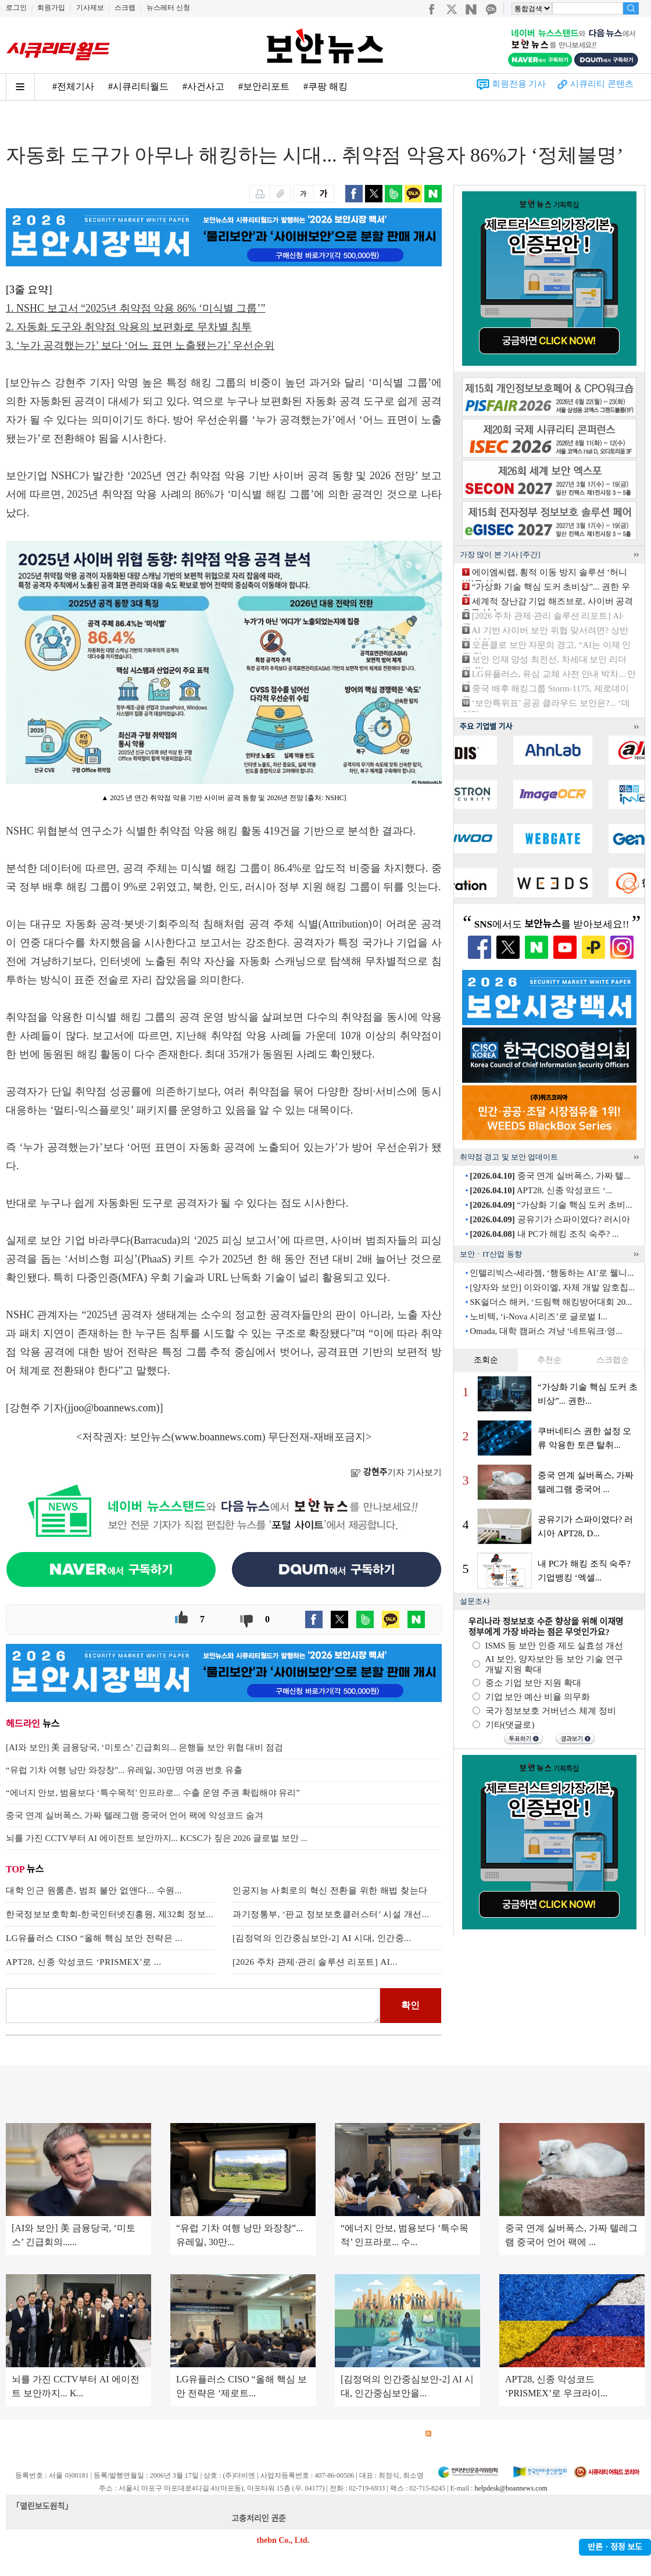 Image resolution: width=651 pixels, height=2576 pixels. Describe the element at coordinates (538, 1316) in the screenshot. I see `노비텍, ‘i-Nova 시리즈’로 글로벌 I...` at that location.